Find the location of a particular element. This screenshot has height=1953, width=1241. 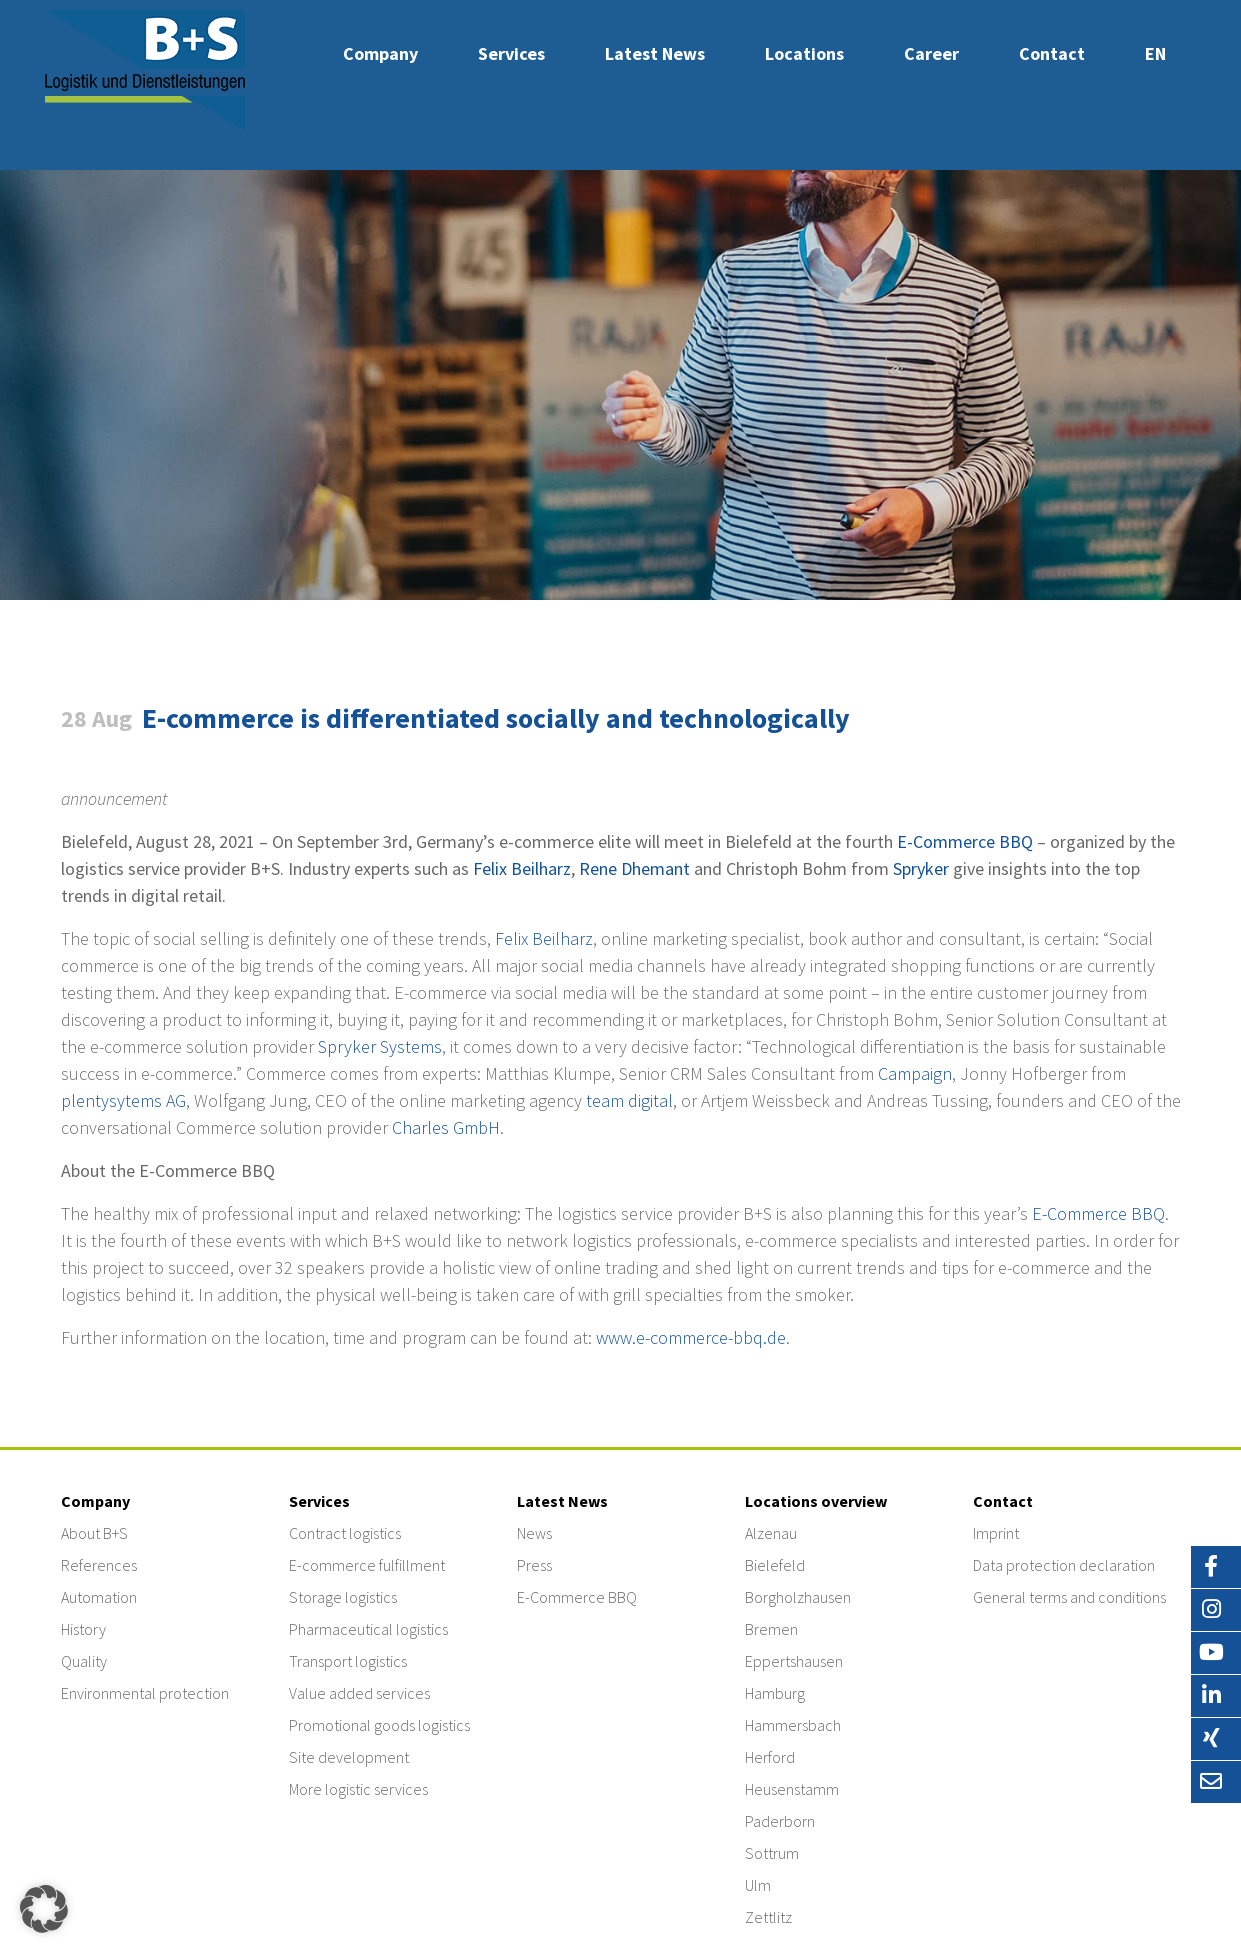

Spryker Systems is located at coordinates (380, 1046).